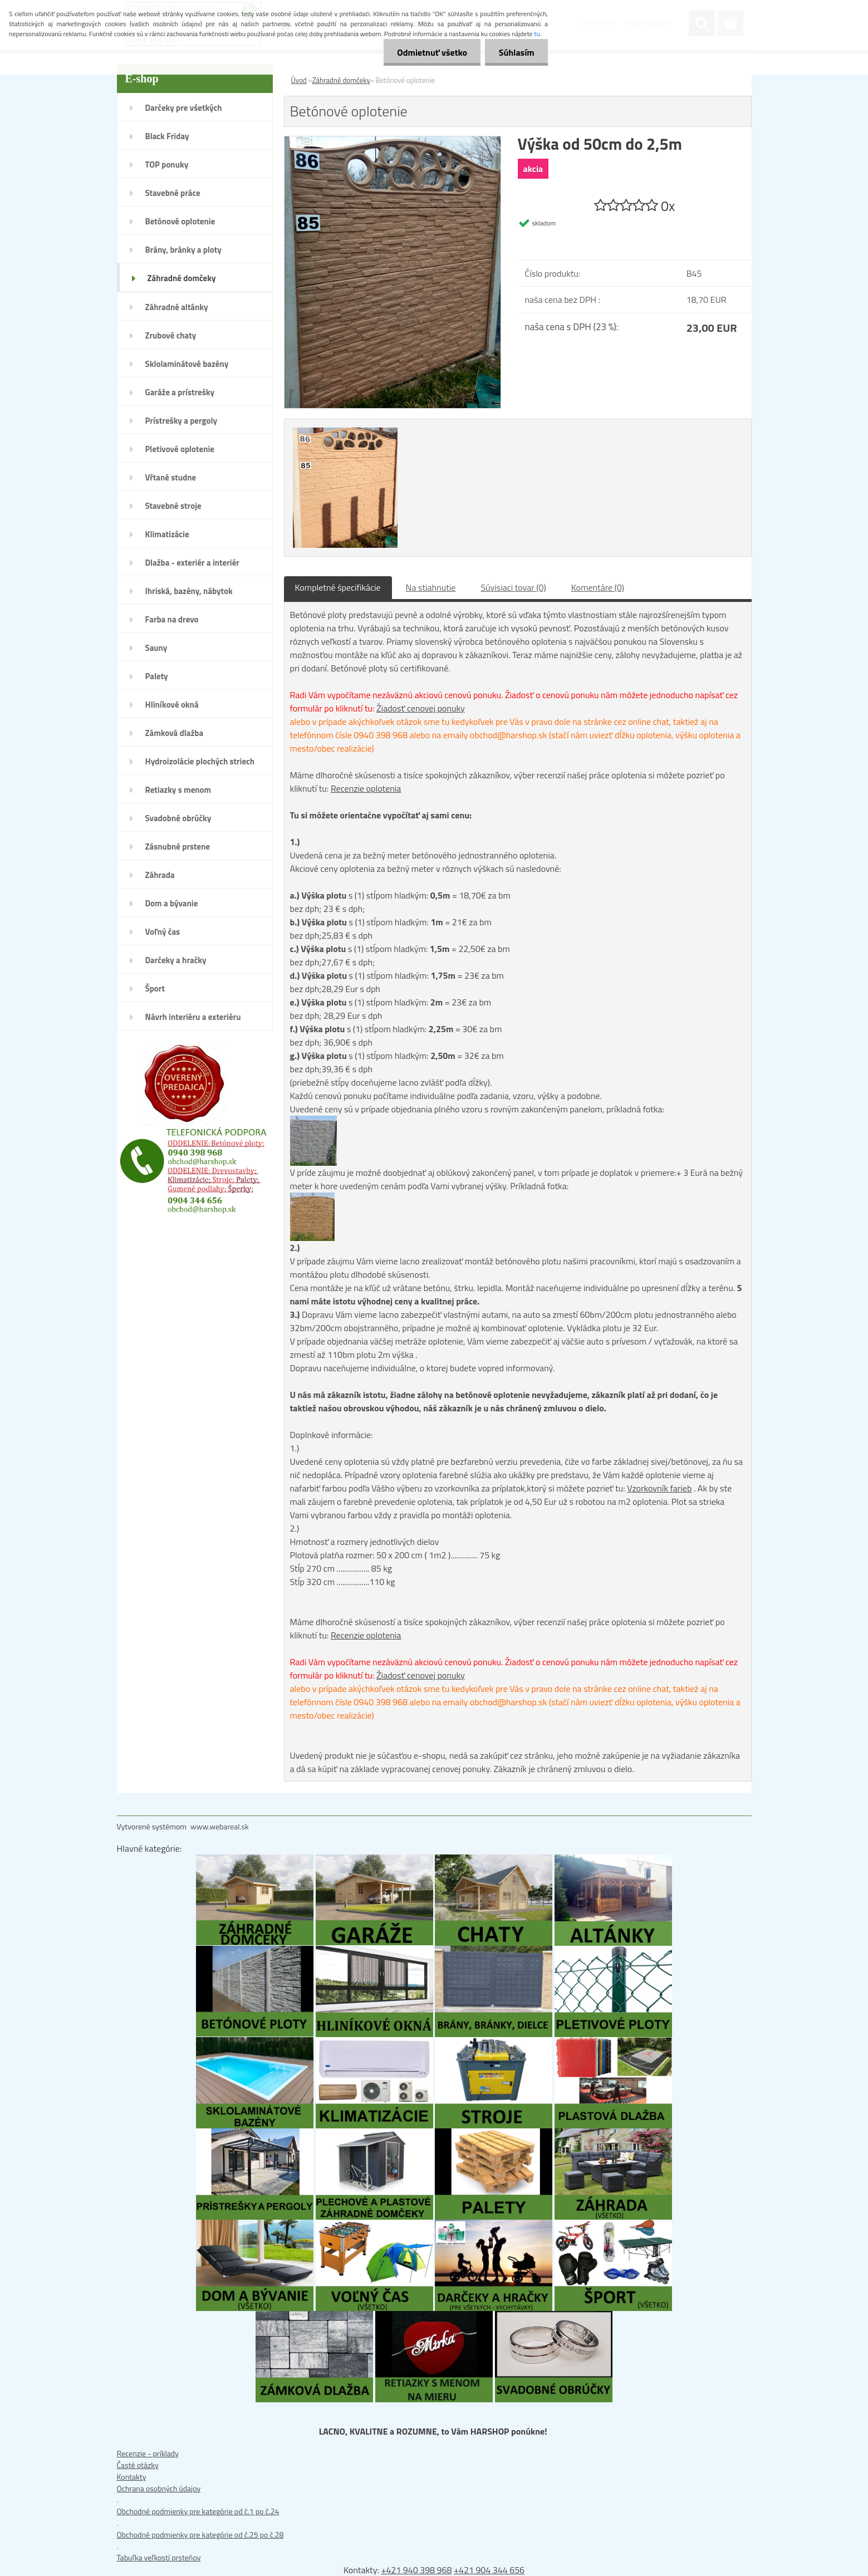 This screenshot has width=868, height=2576. Describe the element at coordinates (200, 761) in the screenshot. I see `Hydroizolácie plochých striech` at that location.